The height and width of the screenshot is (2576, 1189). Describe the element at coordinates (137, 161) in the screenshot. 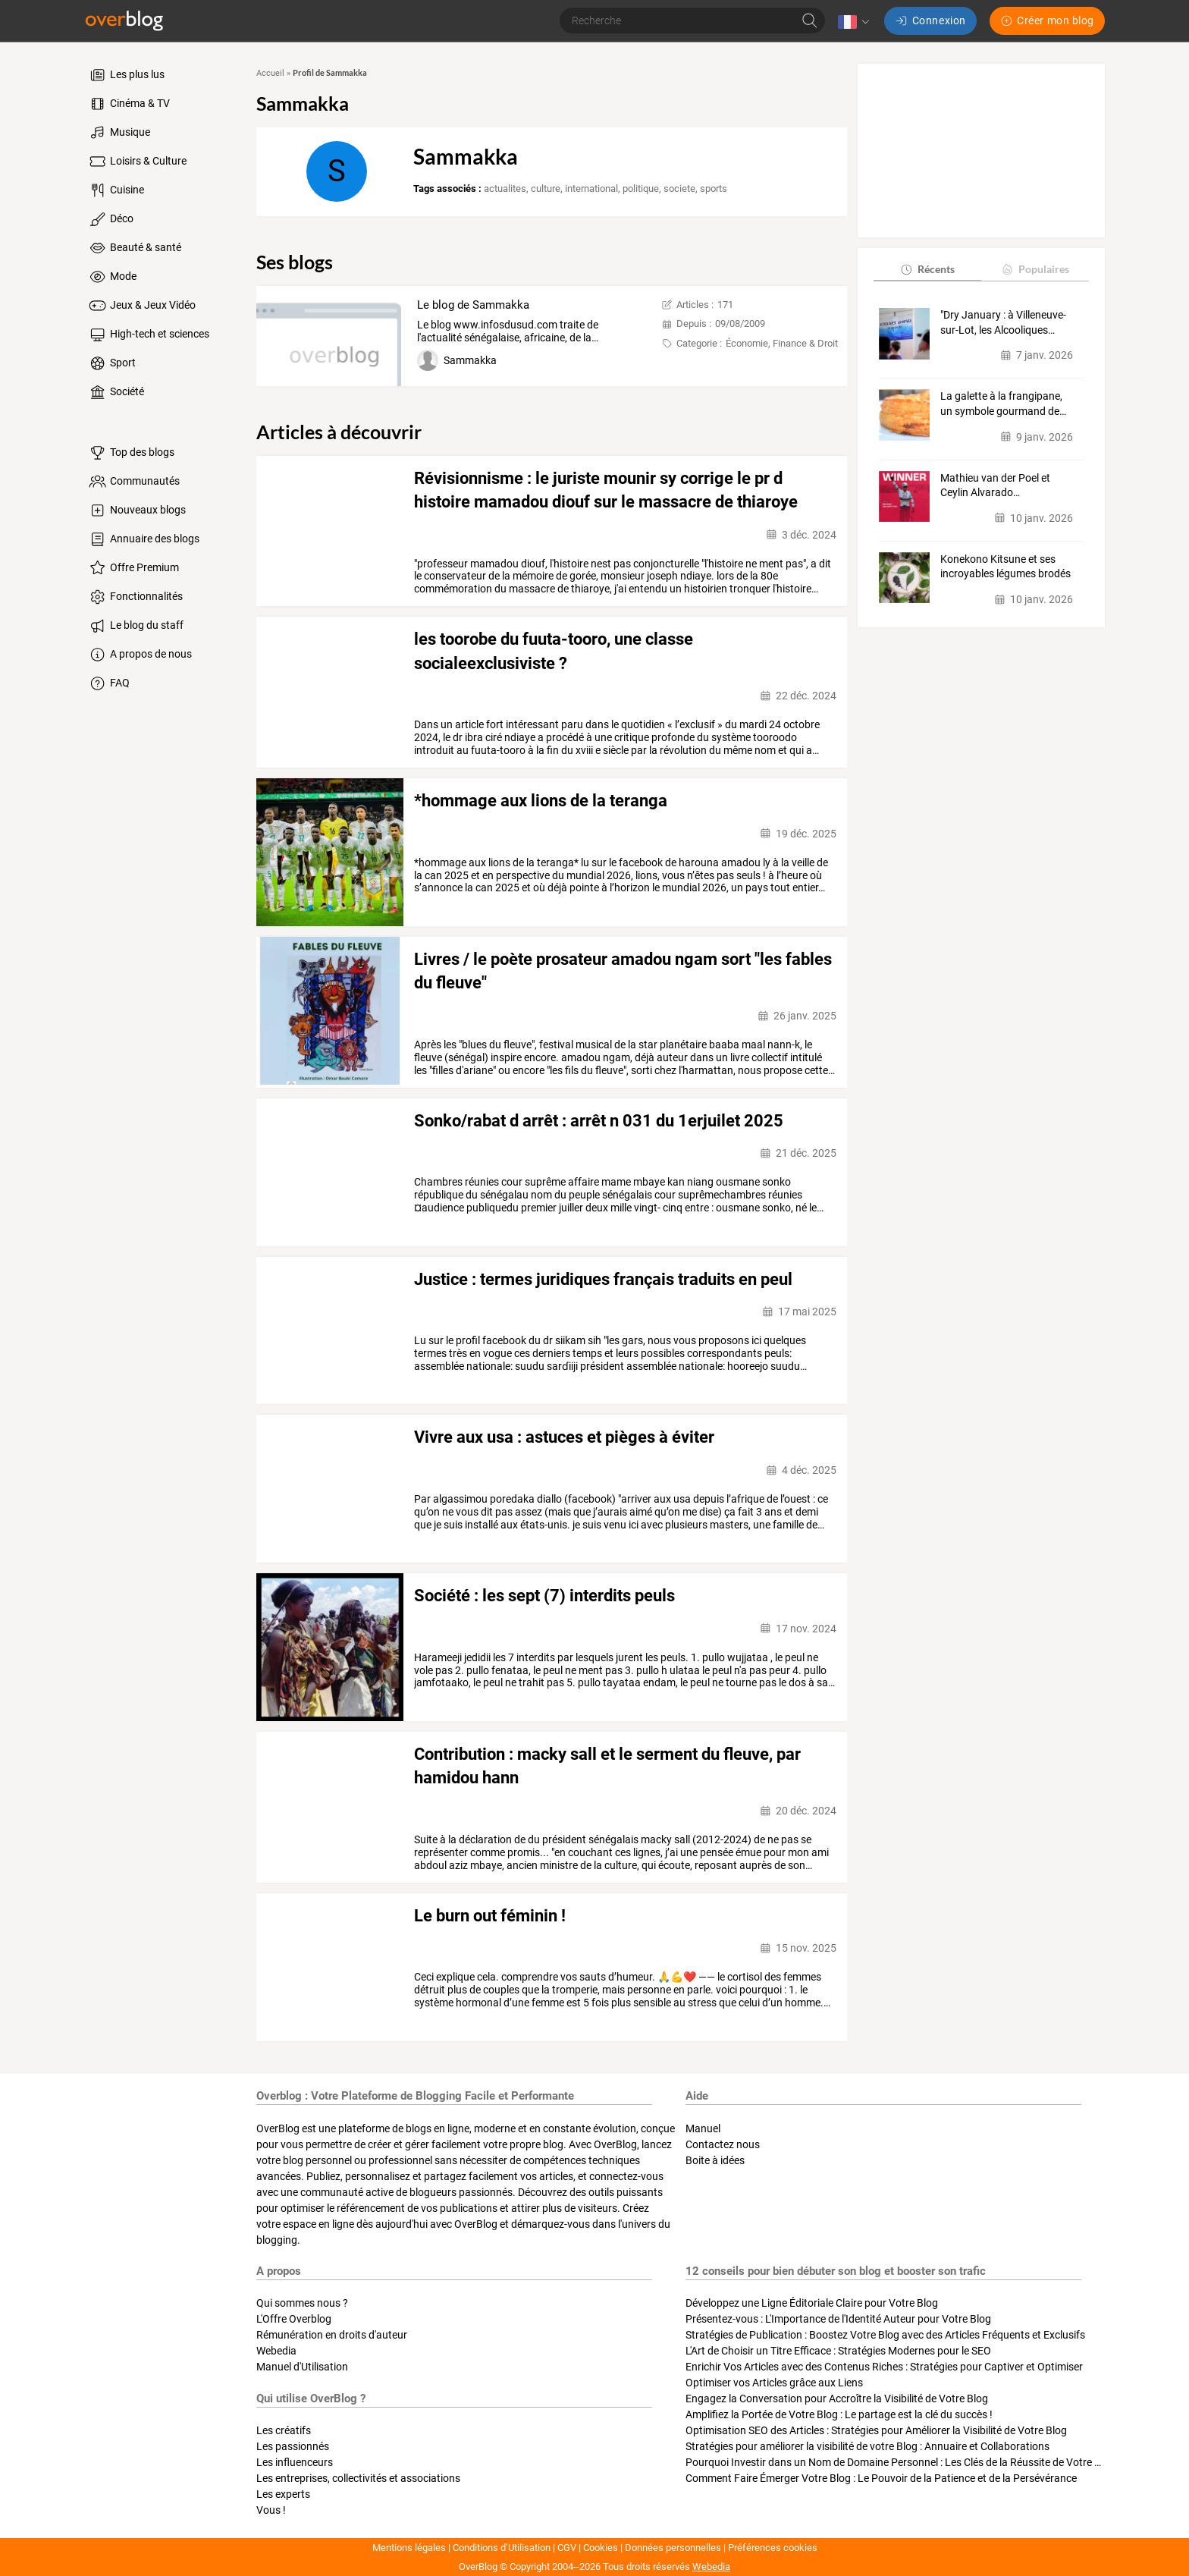

I see `Loisirs & Culture` at that location.